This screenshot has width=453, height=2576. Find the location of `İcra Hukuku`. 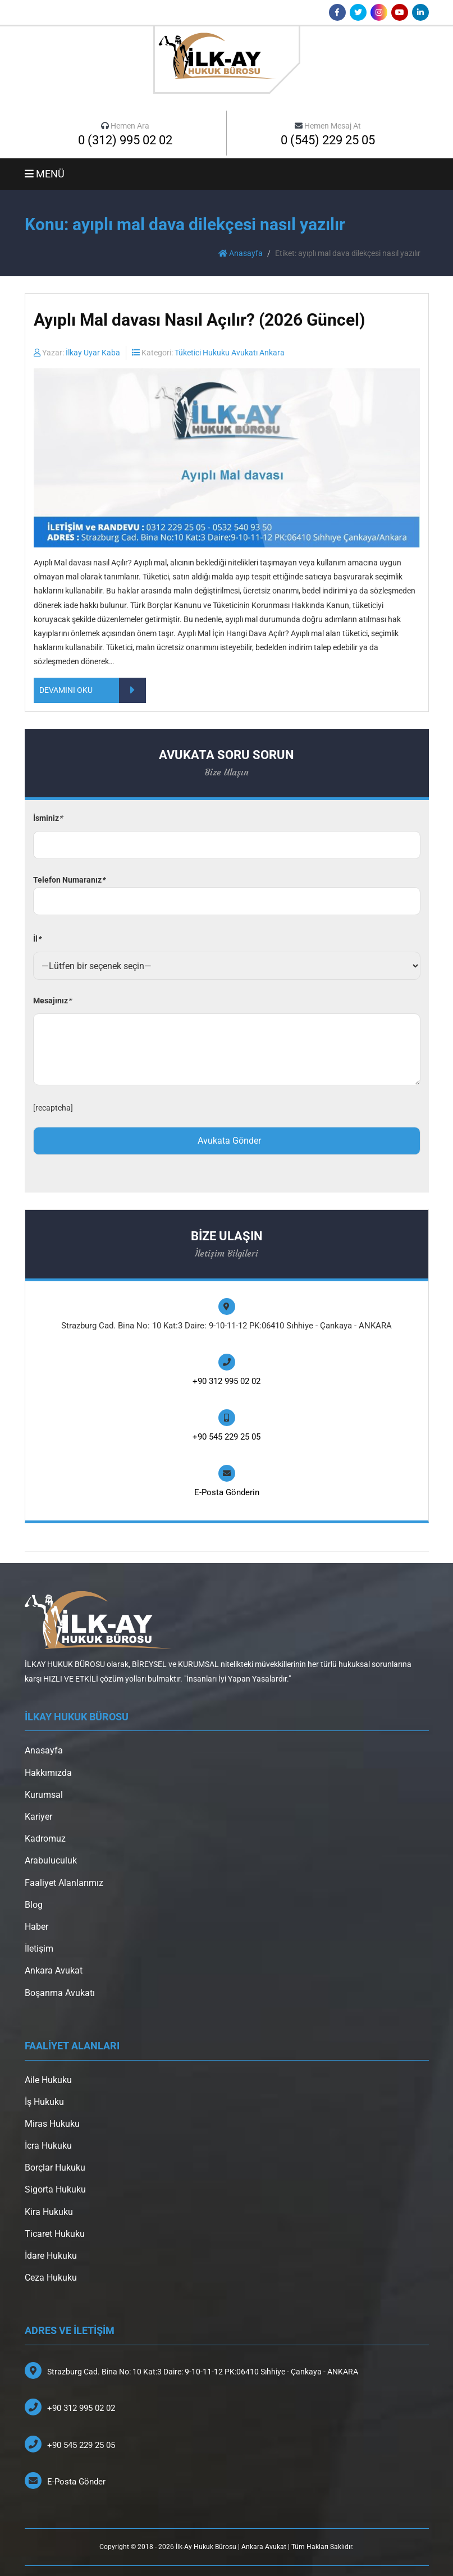

İcra Hukuku is located at coordinates (48, 2145).